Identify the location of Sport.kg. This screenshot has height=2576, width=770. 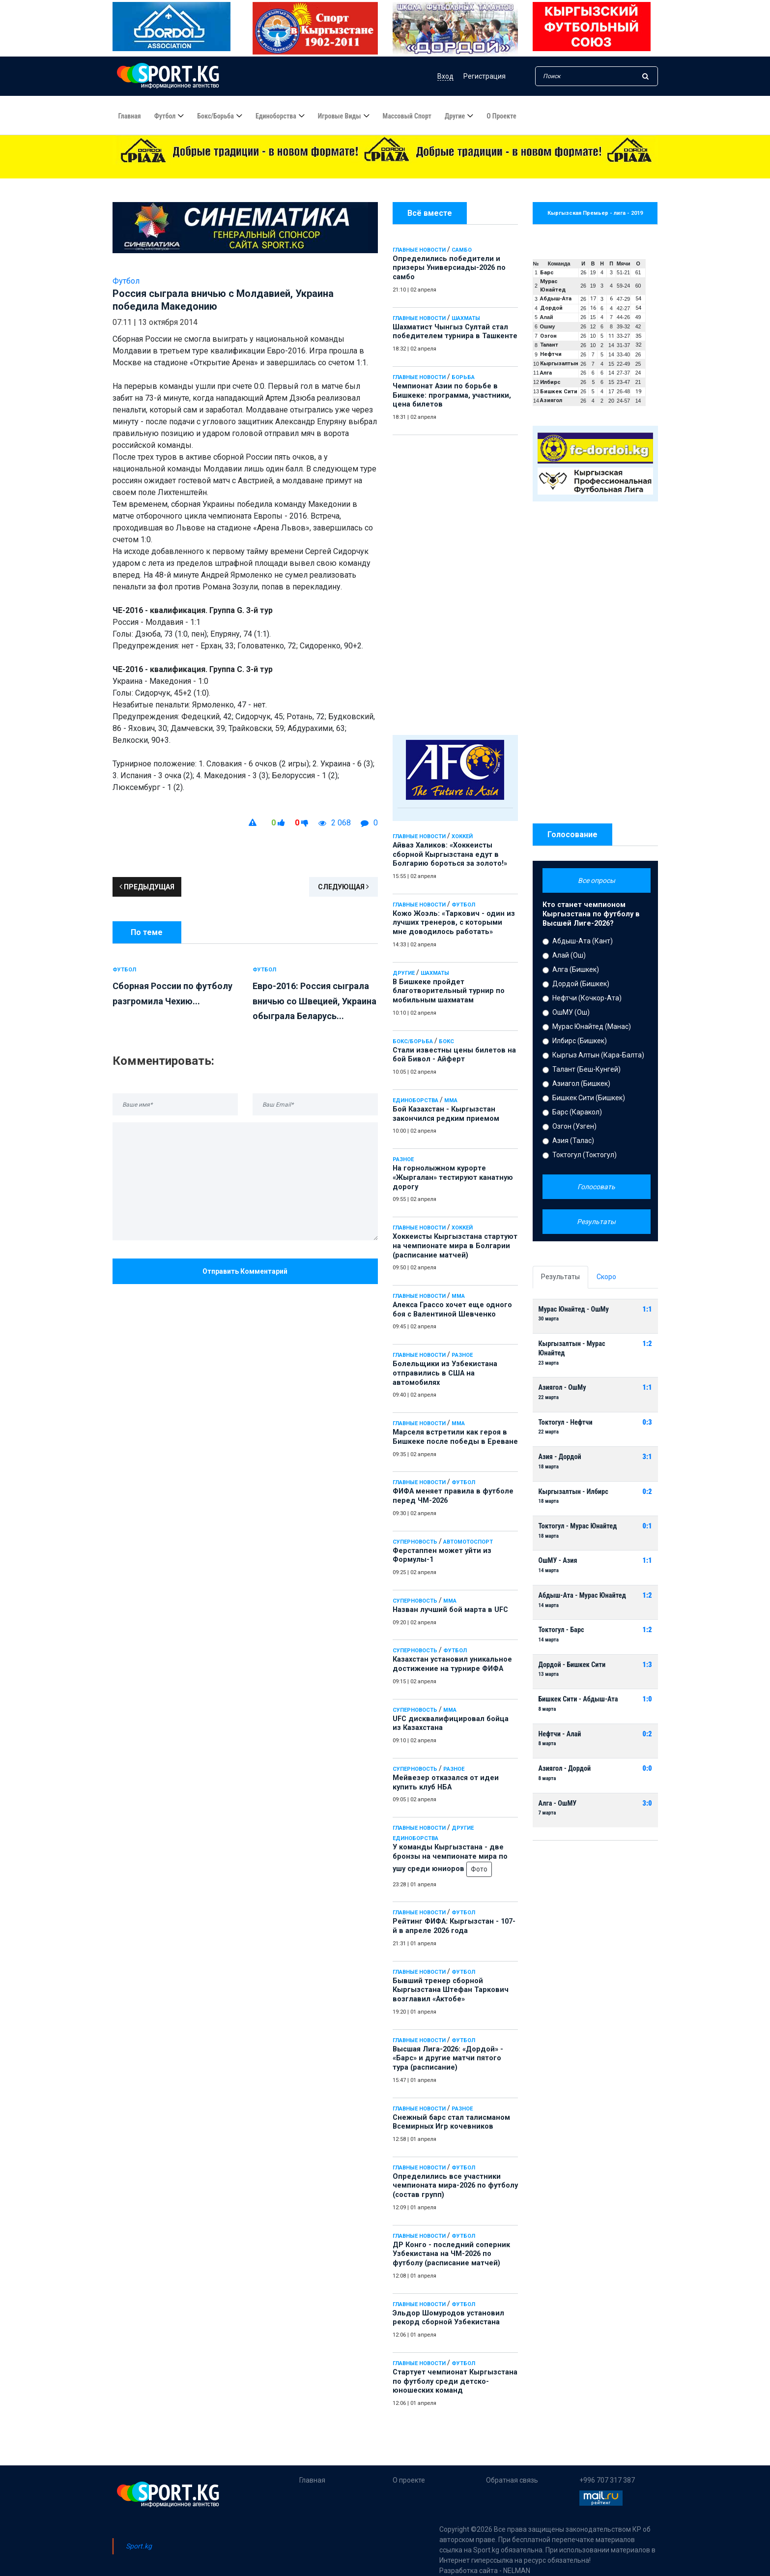
(139, 2546).